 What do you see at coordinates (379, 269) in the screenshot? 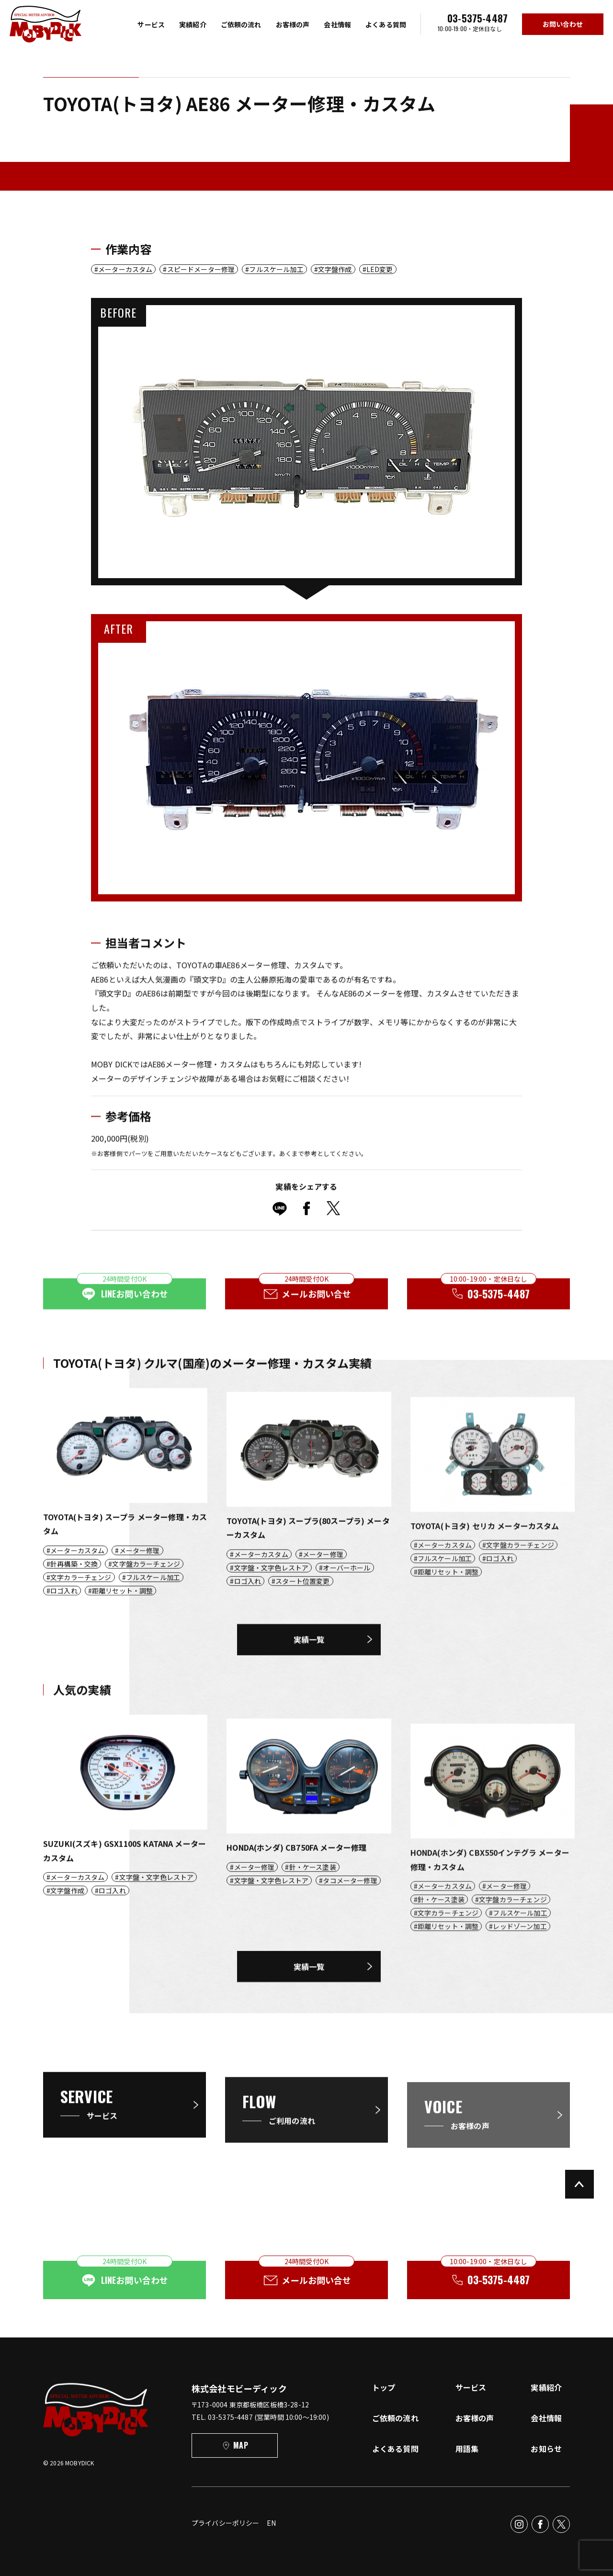
I see `LED変更` at bounding box center [379, 269].